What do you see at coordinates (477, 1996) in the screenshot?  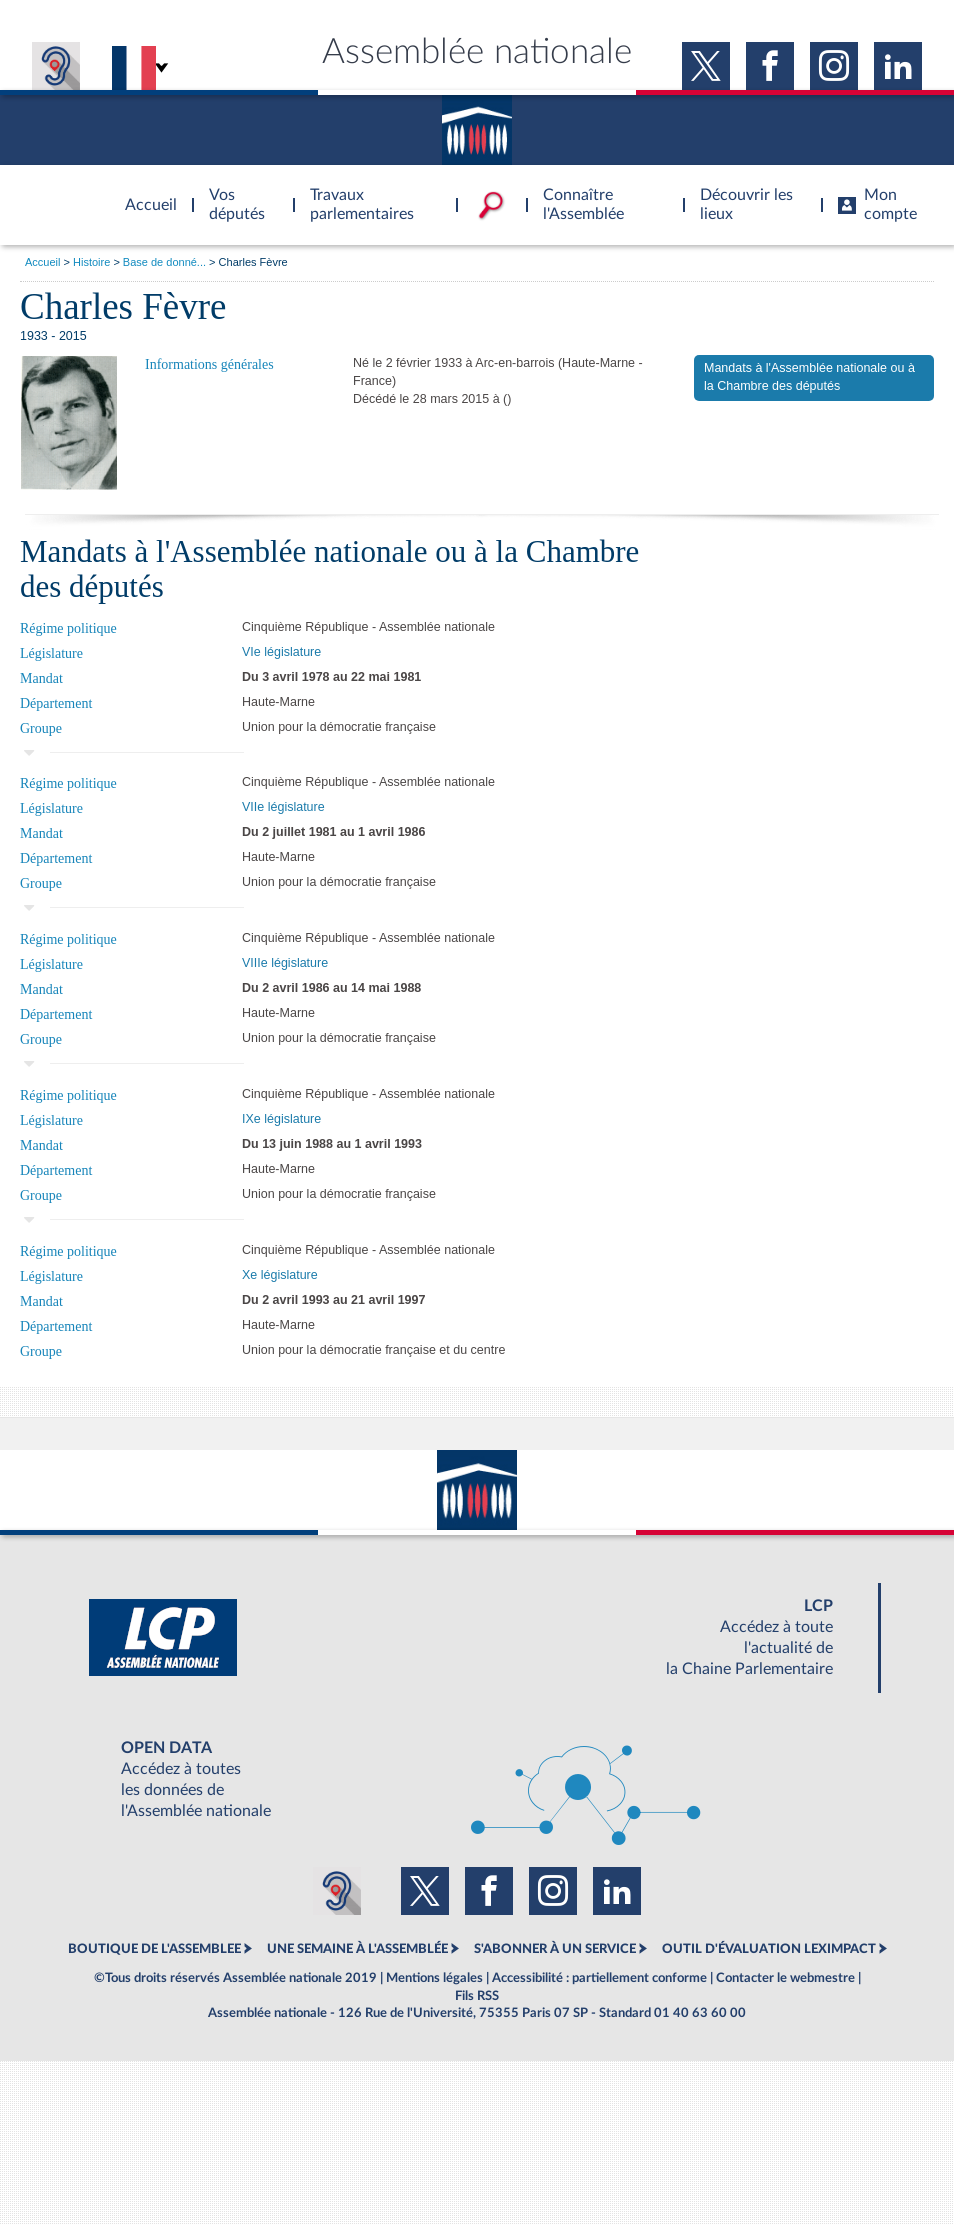 I see `Fils RSS` at bounding box center [477, 1996].